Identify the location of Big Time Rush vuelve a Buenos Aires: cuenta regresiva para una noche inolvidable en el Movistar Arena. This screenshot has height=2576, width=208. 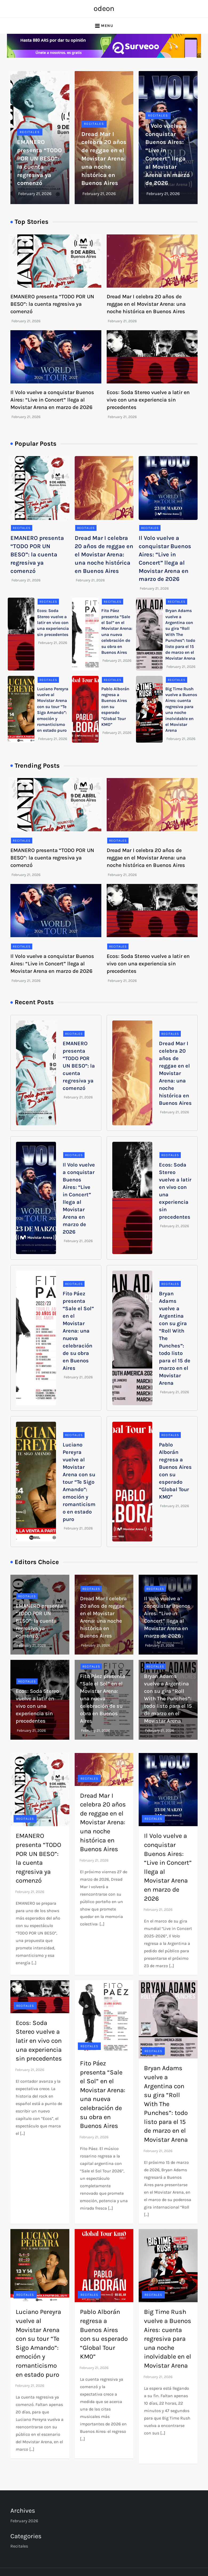
(167, 2338).